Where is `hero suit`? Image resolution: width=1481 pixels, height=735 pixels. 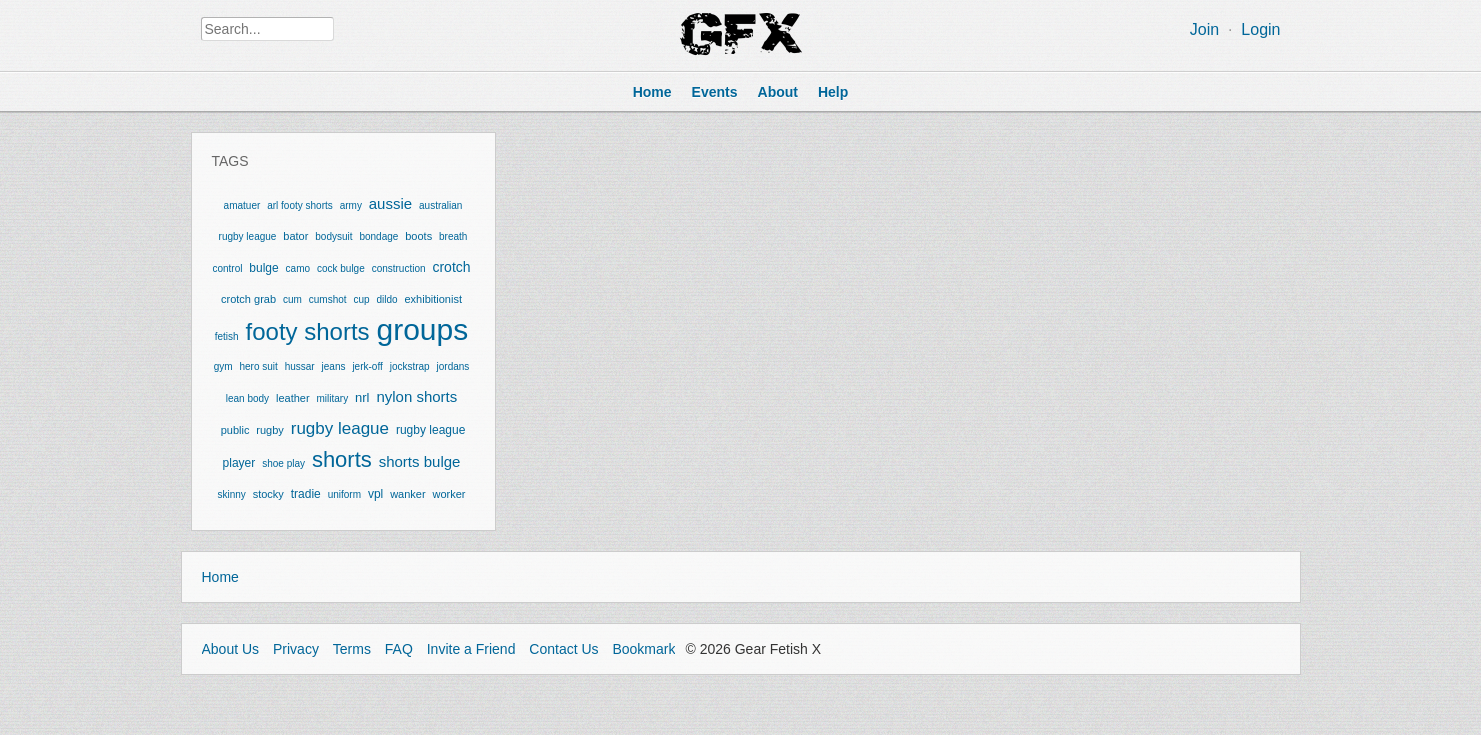
hero suit is located at coordinates (258, 366).